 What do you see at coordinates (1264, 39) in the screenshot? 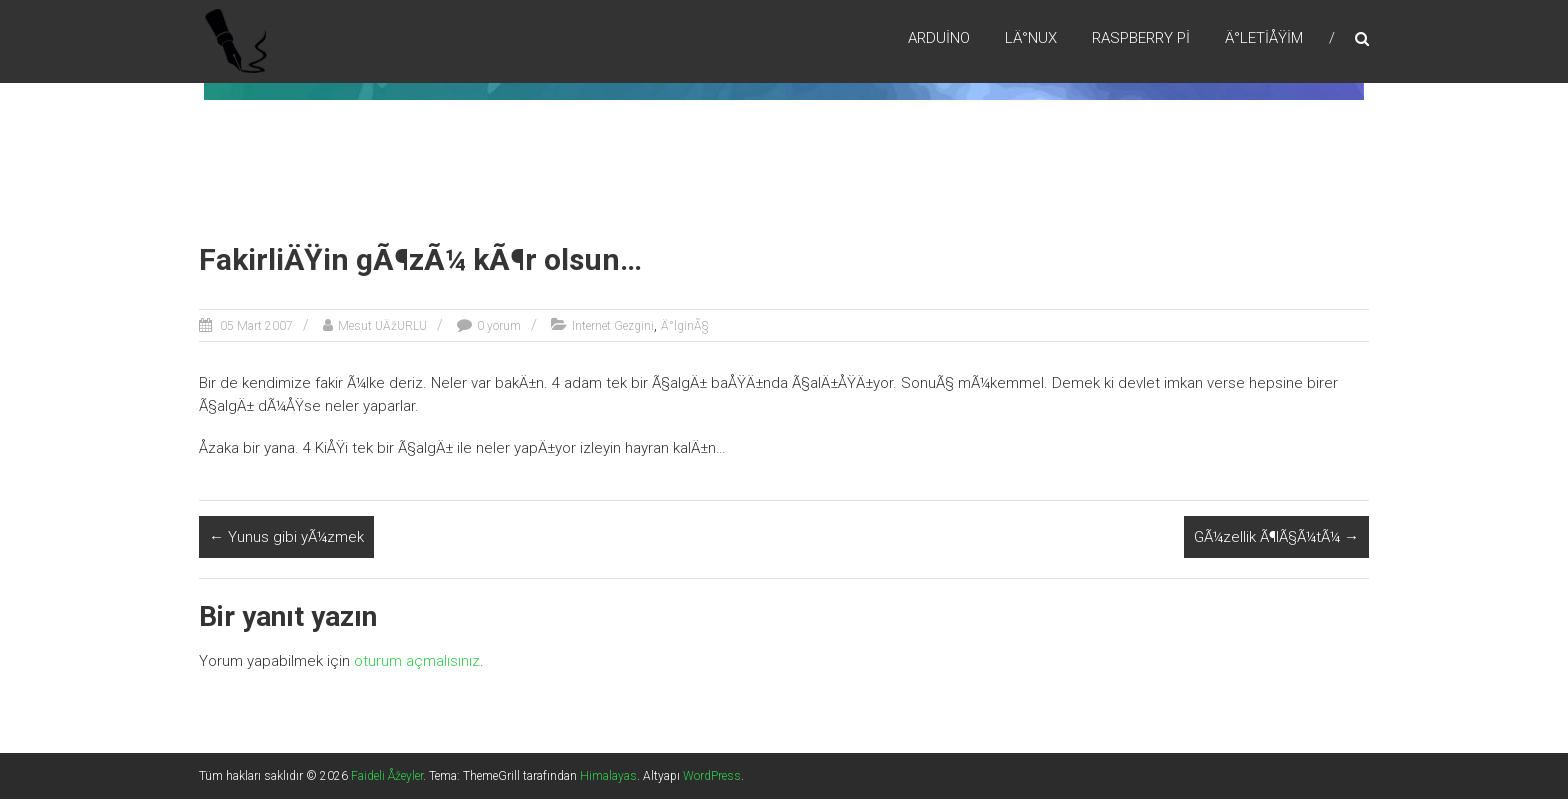
I see `Ä°letiÅŸim` at bounding box center [1264, 39].